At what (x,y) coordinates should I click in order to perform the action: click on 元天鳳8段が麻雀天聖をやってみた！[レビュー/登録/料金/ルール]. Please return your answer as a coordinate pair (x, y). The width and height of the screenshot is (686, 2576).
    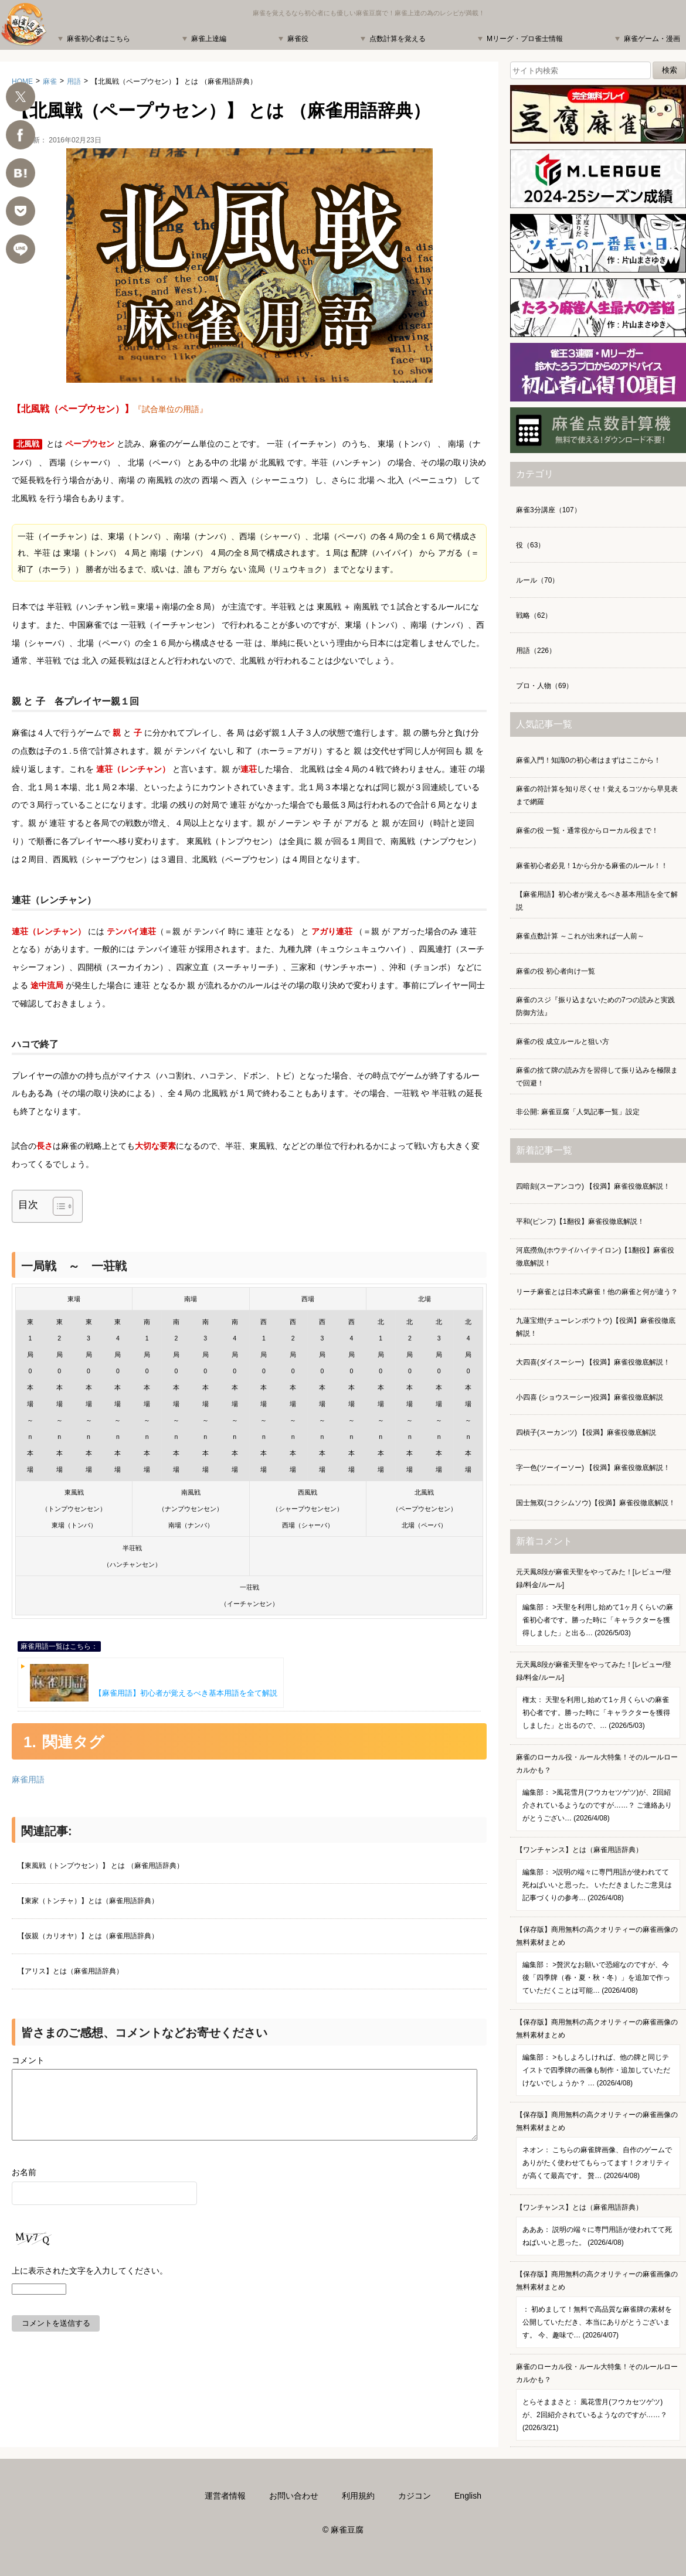
    Looking at the image, I should click on (598, 1607).